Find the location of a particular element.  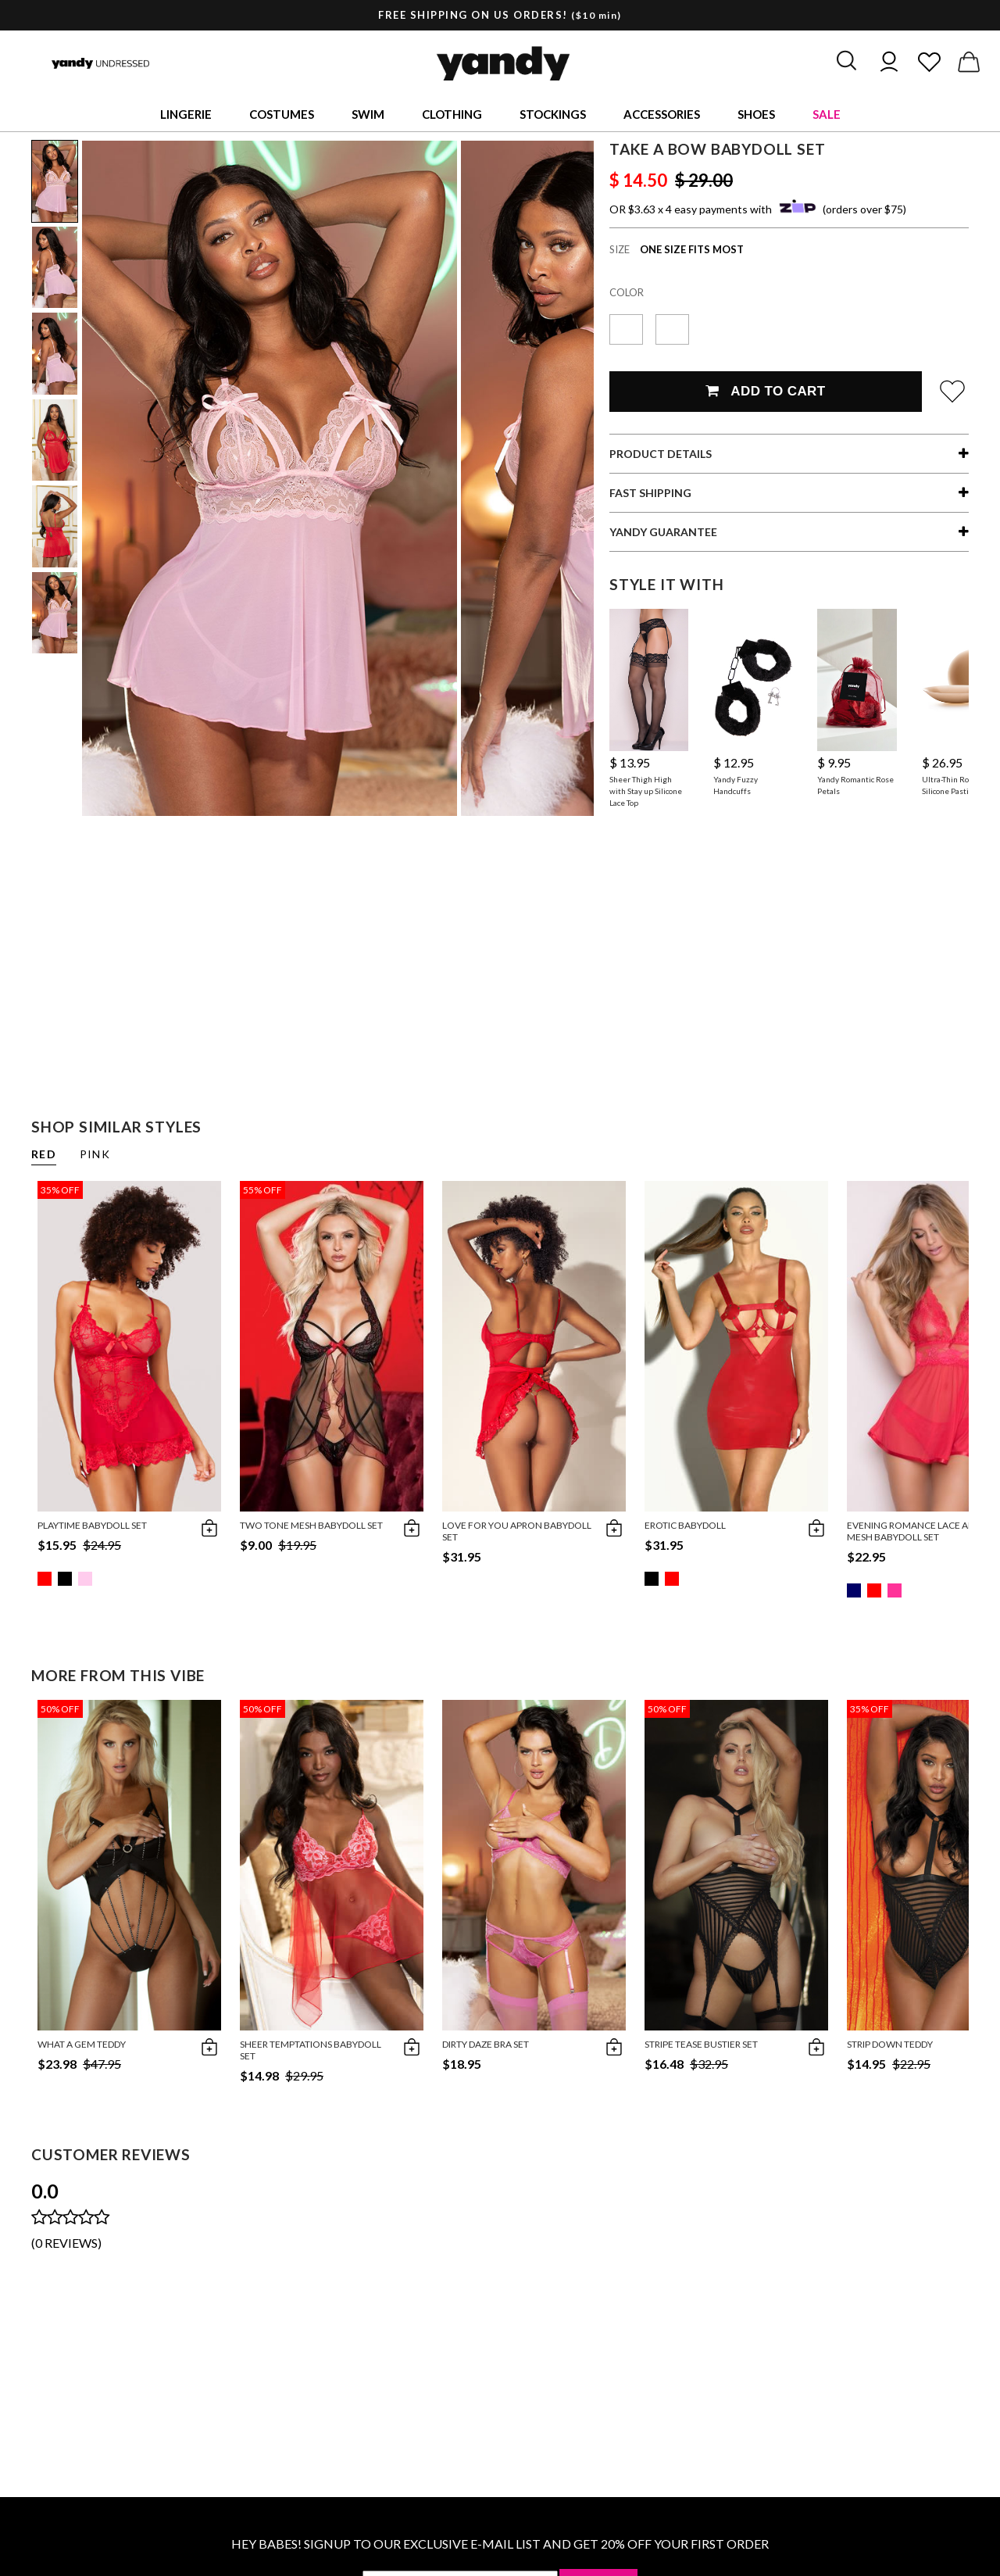

Strip Down Teddy is located at coordinates (890, 2044).